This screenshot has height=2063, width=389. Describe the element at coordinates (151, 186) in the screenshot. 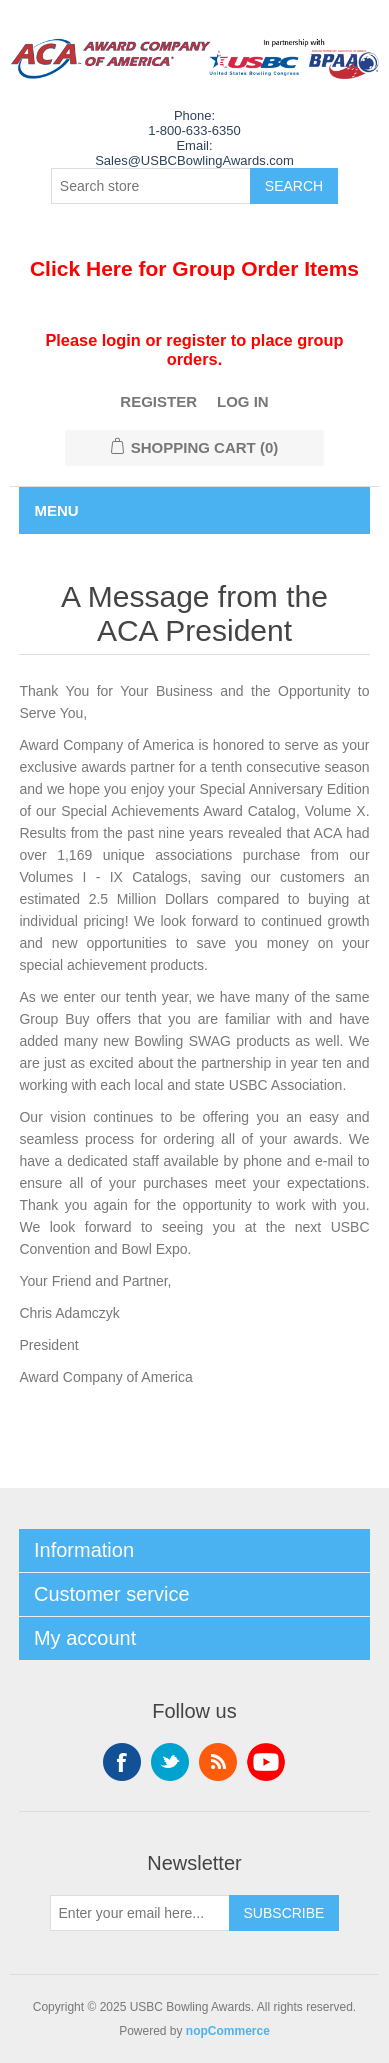

I see `[Search store]` at that location.